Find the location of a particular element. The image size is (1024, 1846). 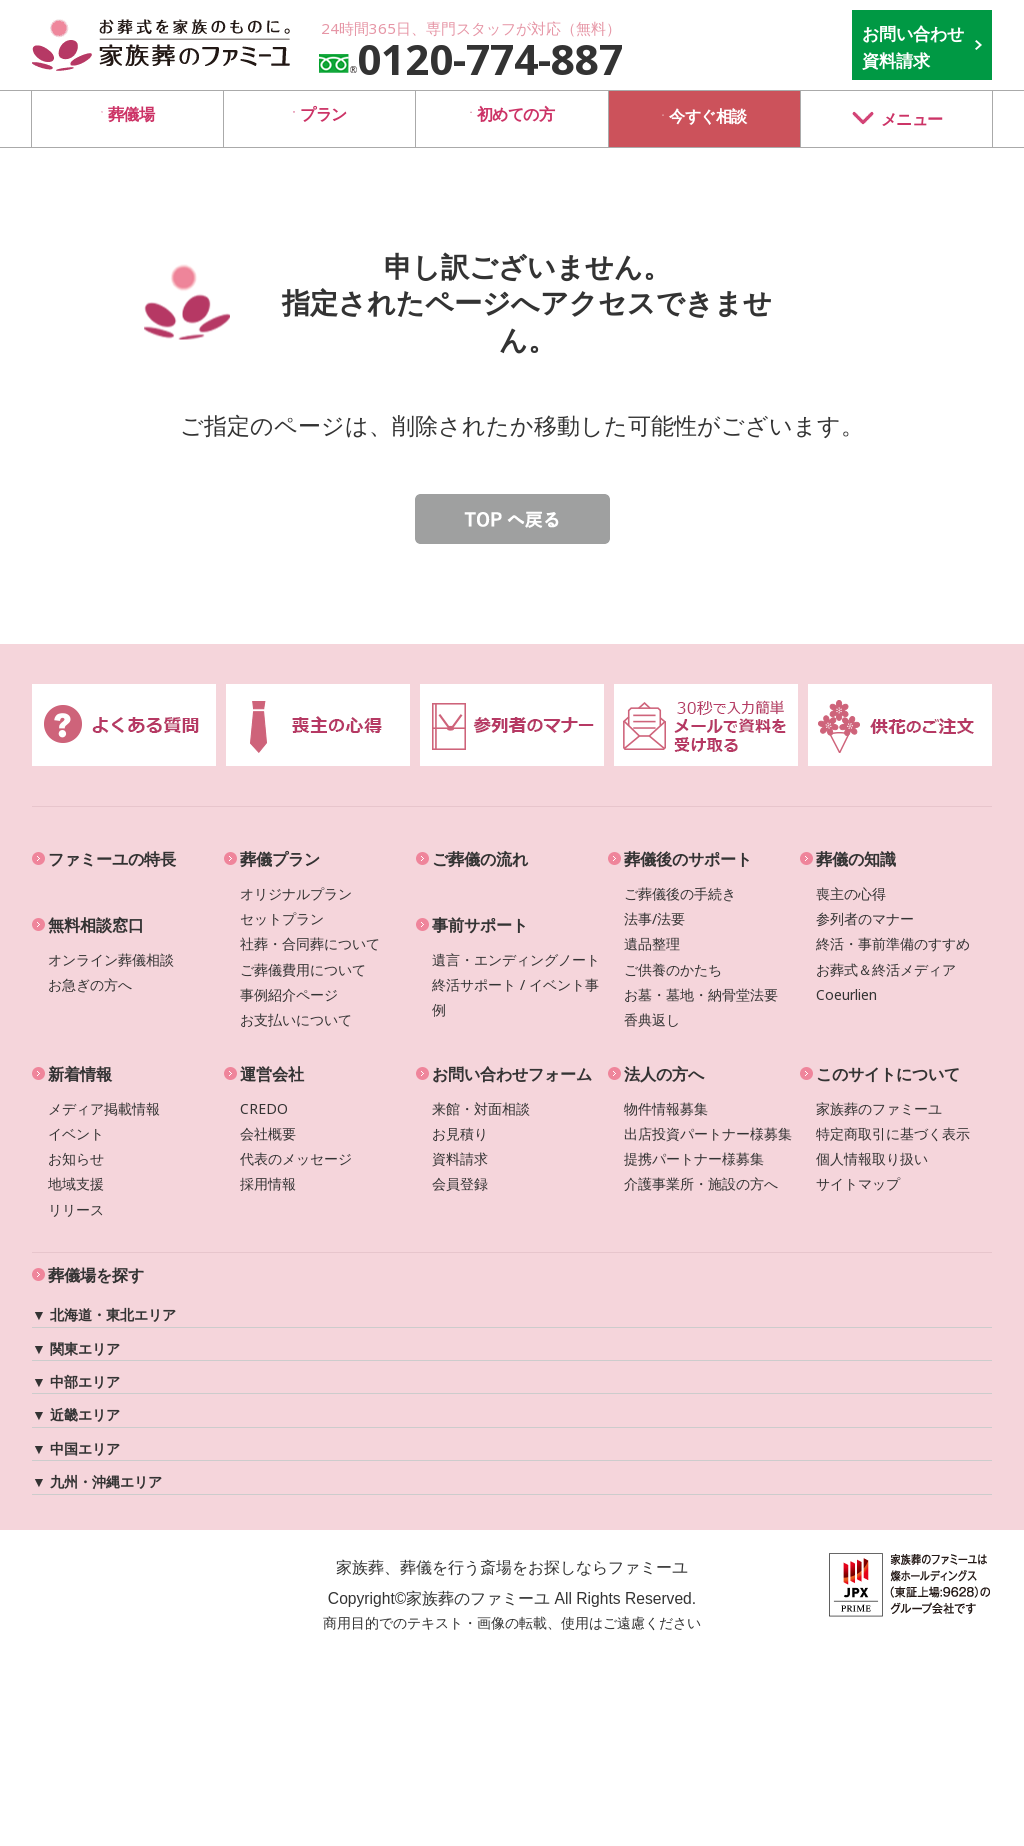

終活・事前準備のすすめ is located at coordinates (893, 943).